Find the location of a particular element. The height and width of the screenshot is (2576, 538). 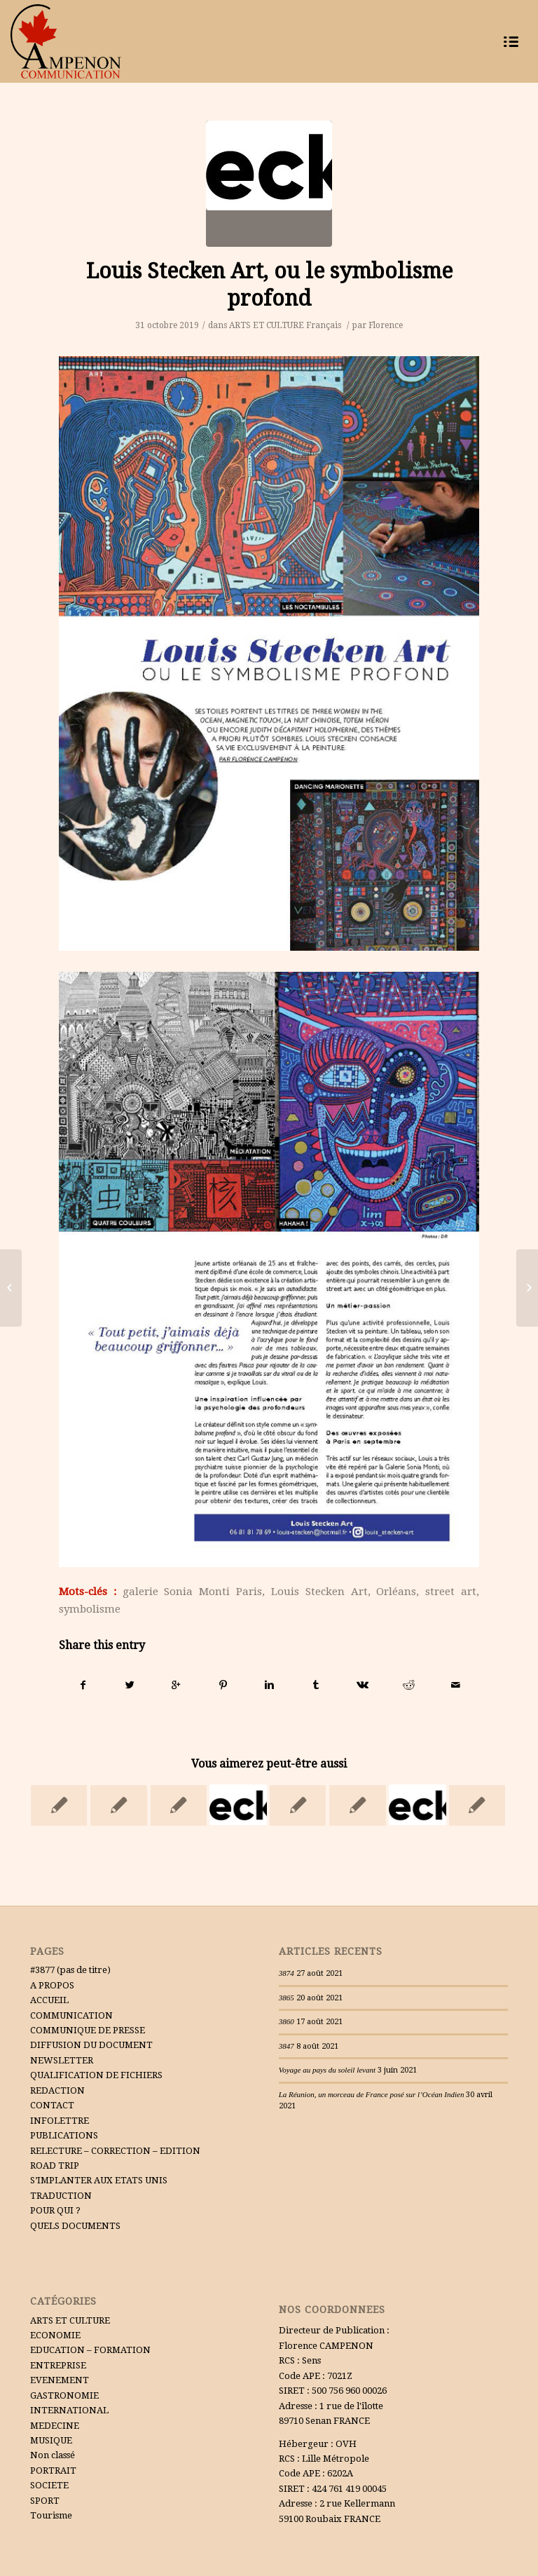

galerie Sonia Monti Paris is located at coordinates (192, 1591).